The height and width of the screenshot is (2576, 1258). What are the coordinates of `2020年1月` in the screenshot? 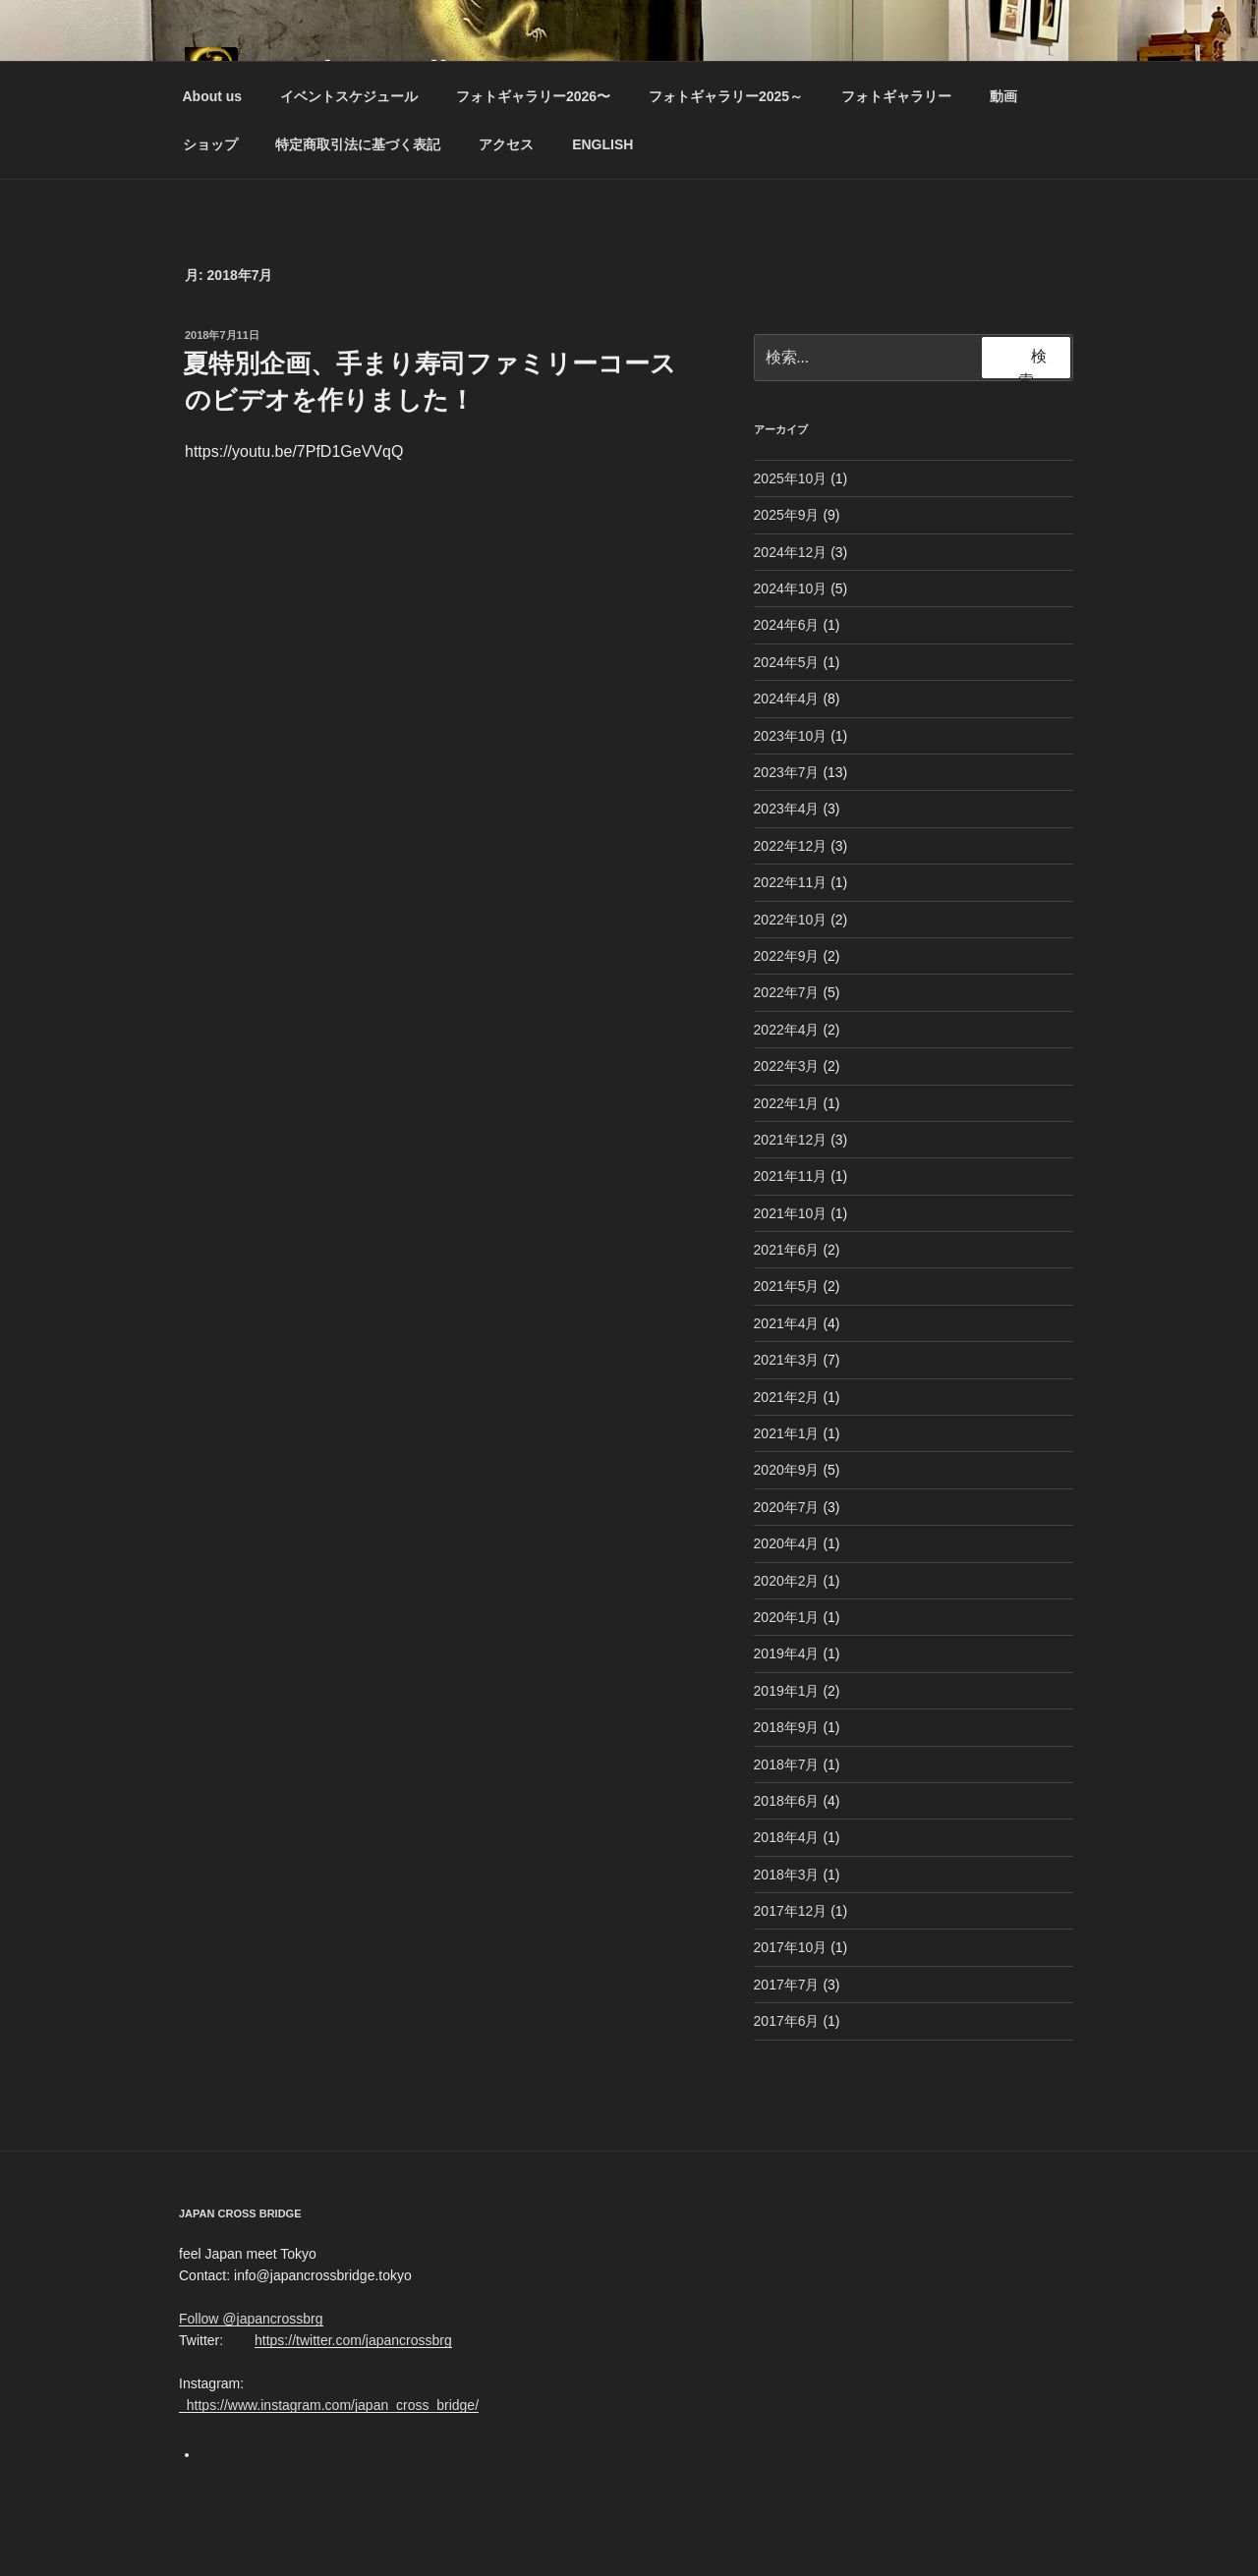 It's located at (787, 1617).